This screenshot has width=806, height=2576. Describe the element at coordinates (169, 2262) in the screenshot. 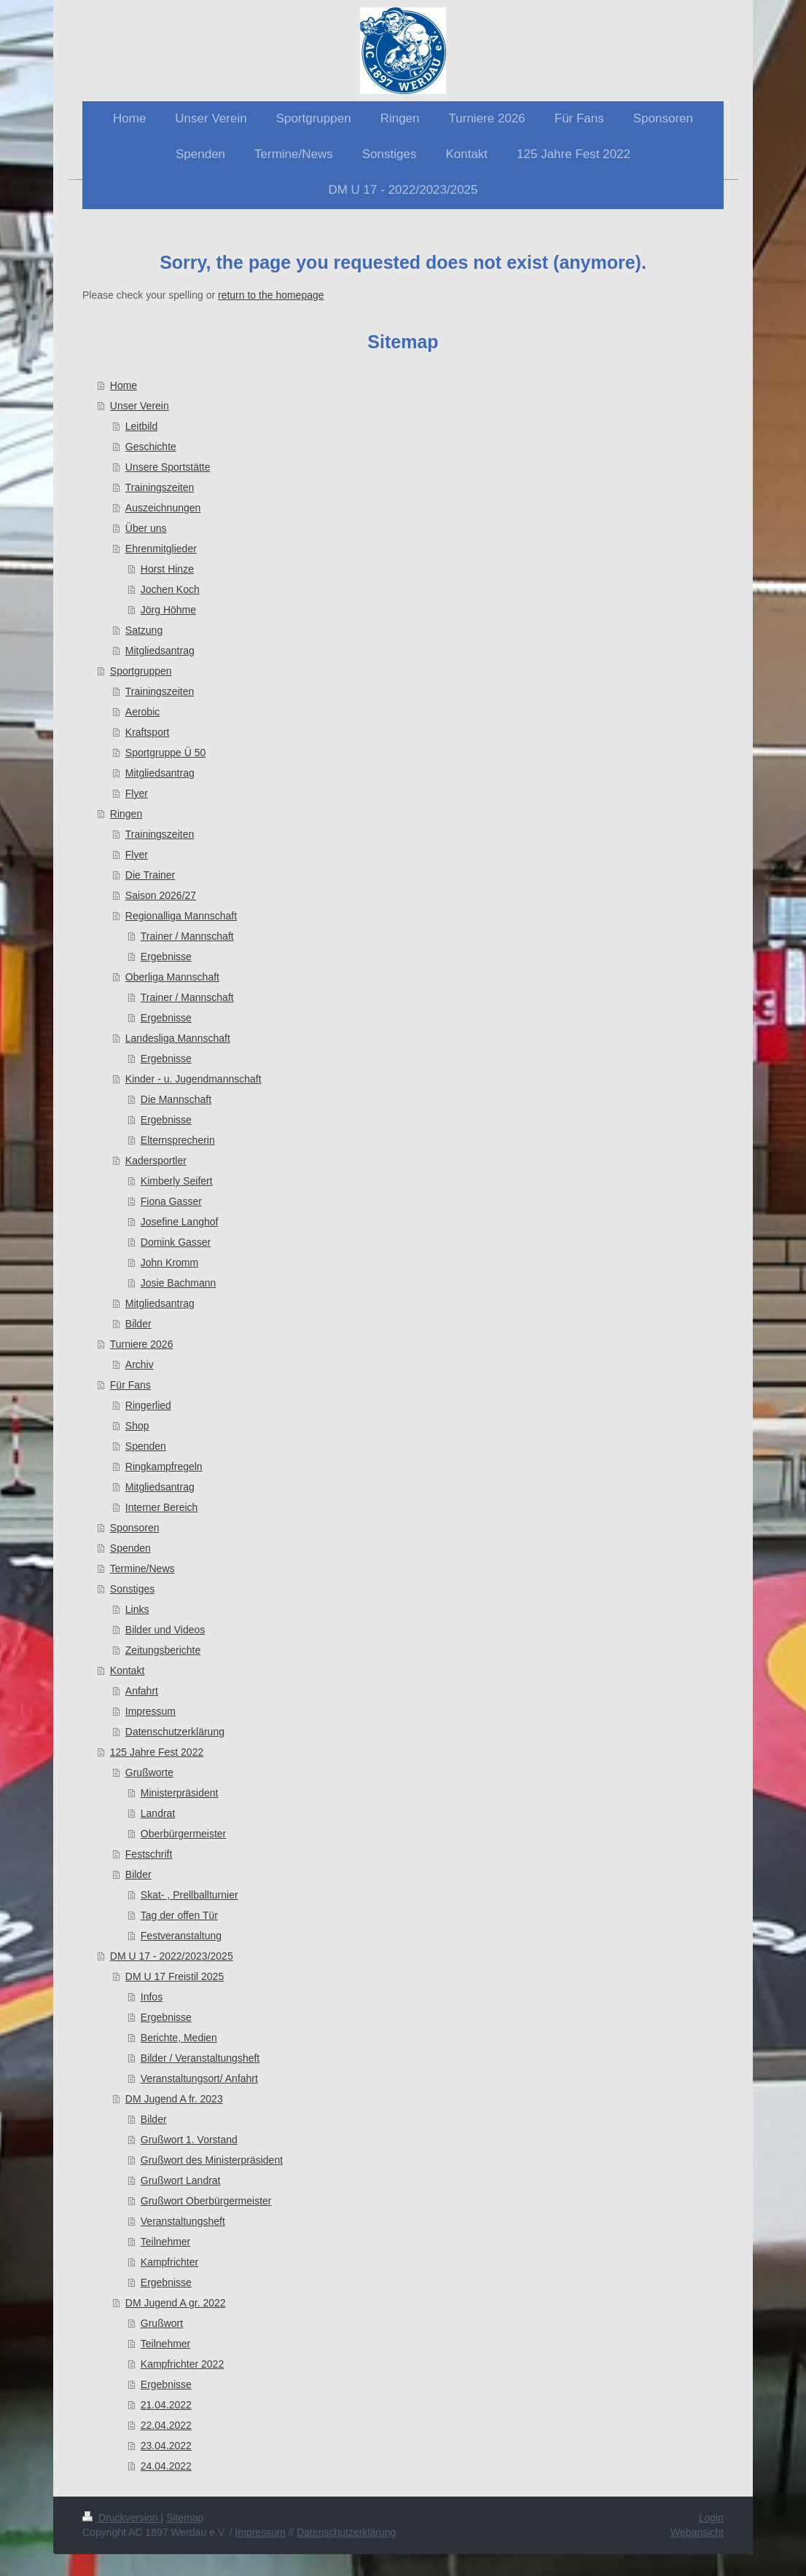

I see `Kampfrichter` at that location.